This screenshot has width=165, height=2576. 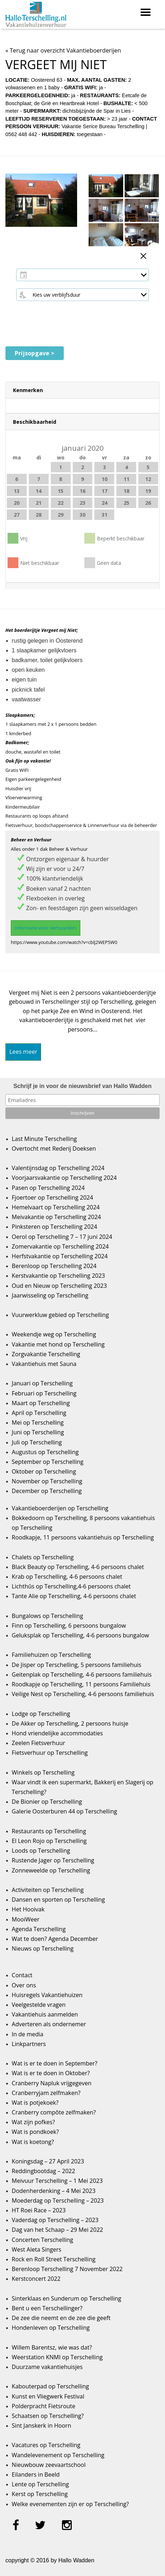 What do you see at coordinates (69, 1625) in the screenshot?
I see `Finn op Terschelling, 6 persoons bungalow` at bounding box center [69, 1625].